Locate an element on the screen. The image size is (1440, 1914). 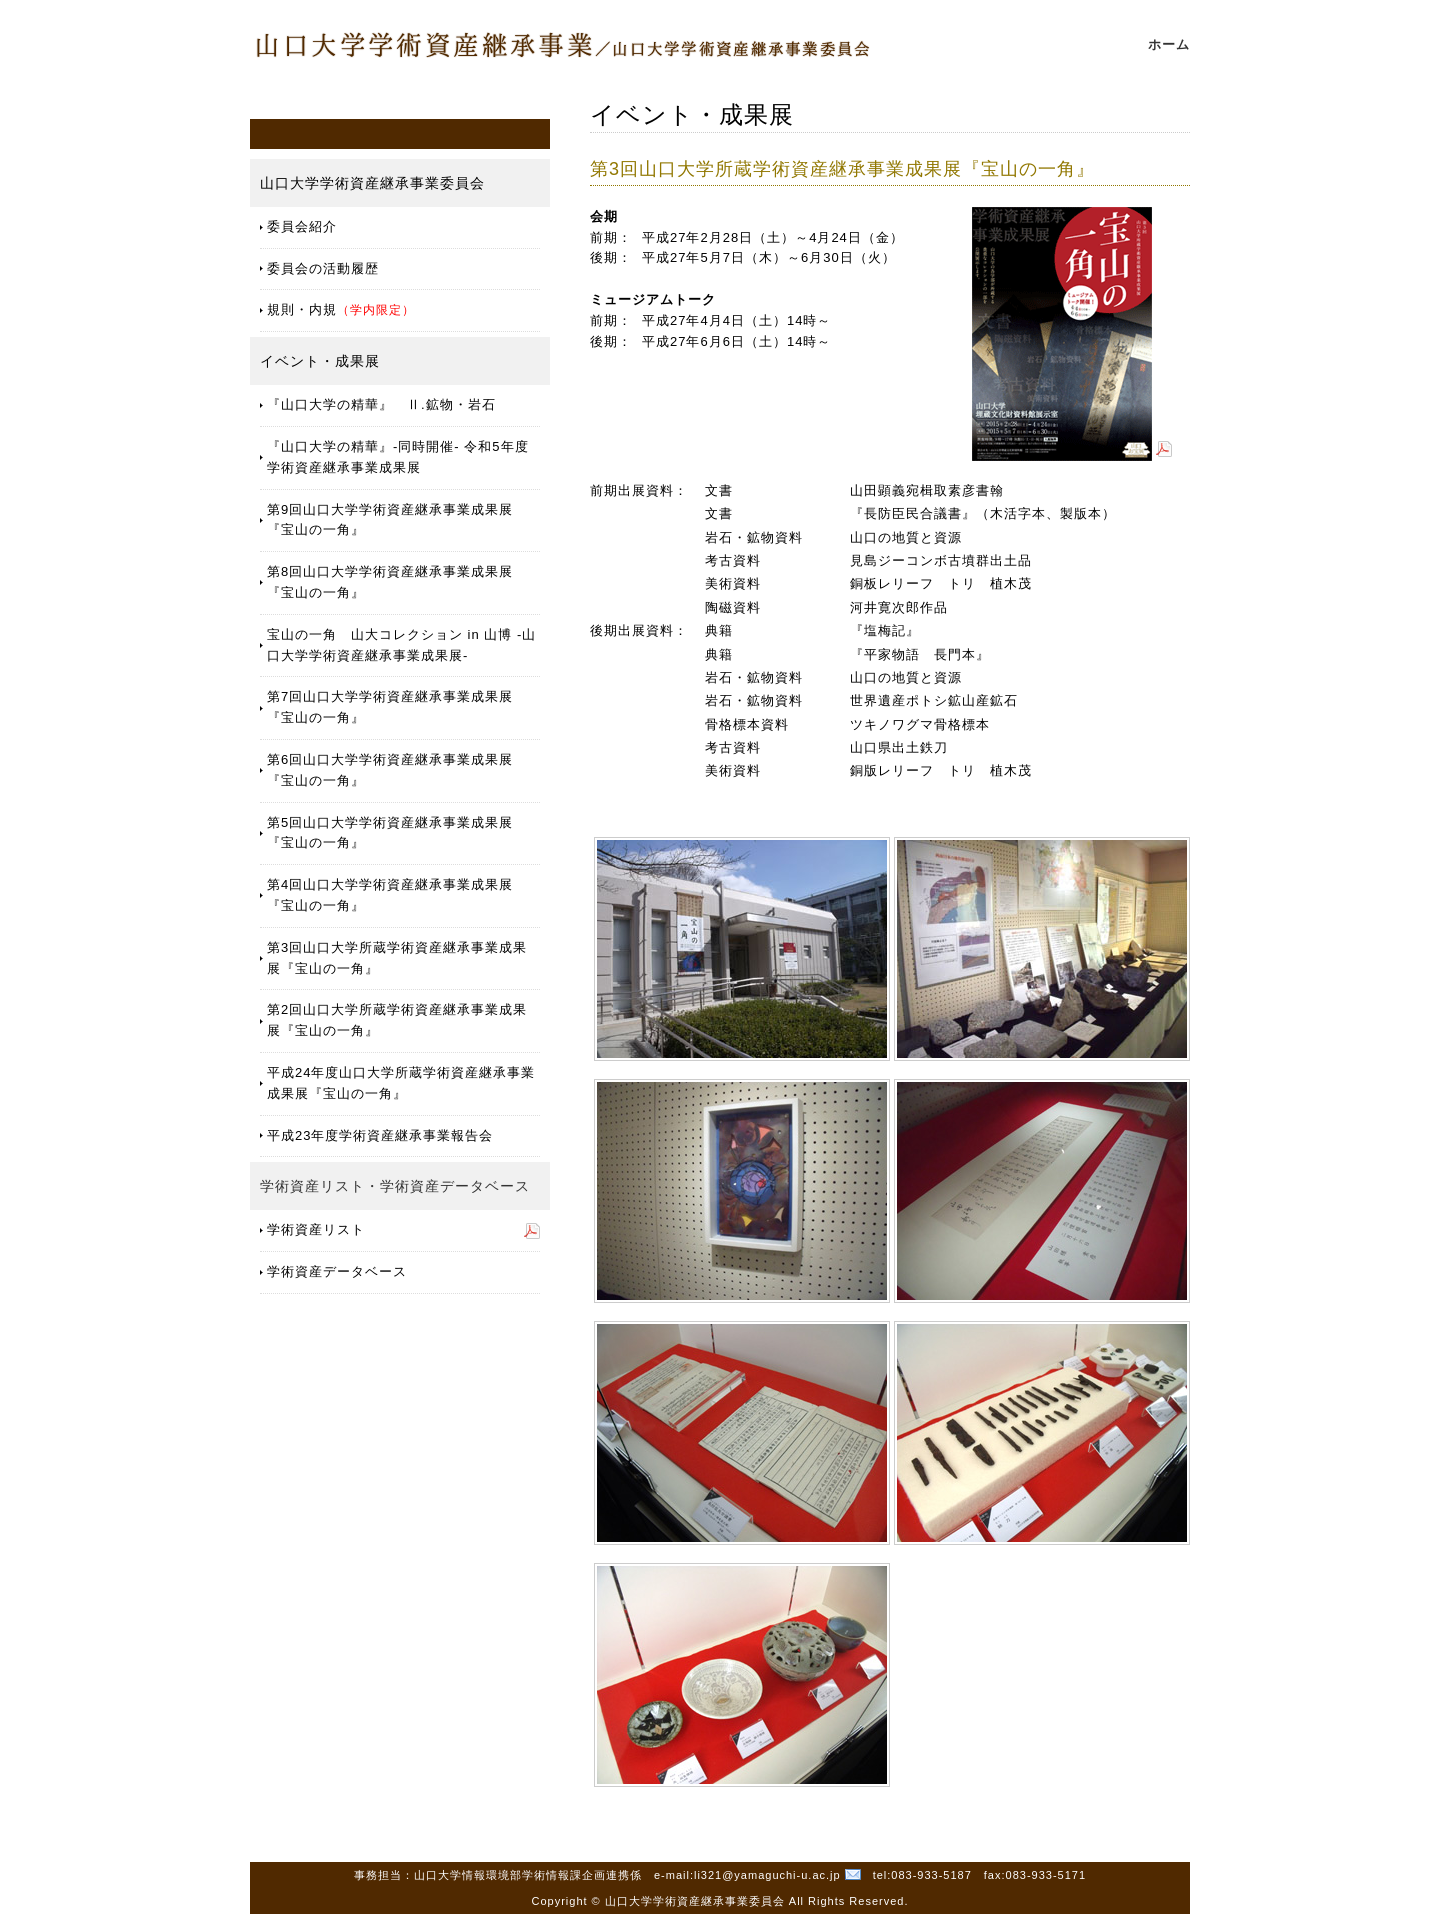
『山口大学の精華』 Ⅱ.鉱物・岩石 is located at coordinates (381, 404).